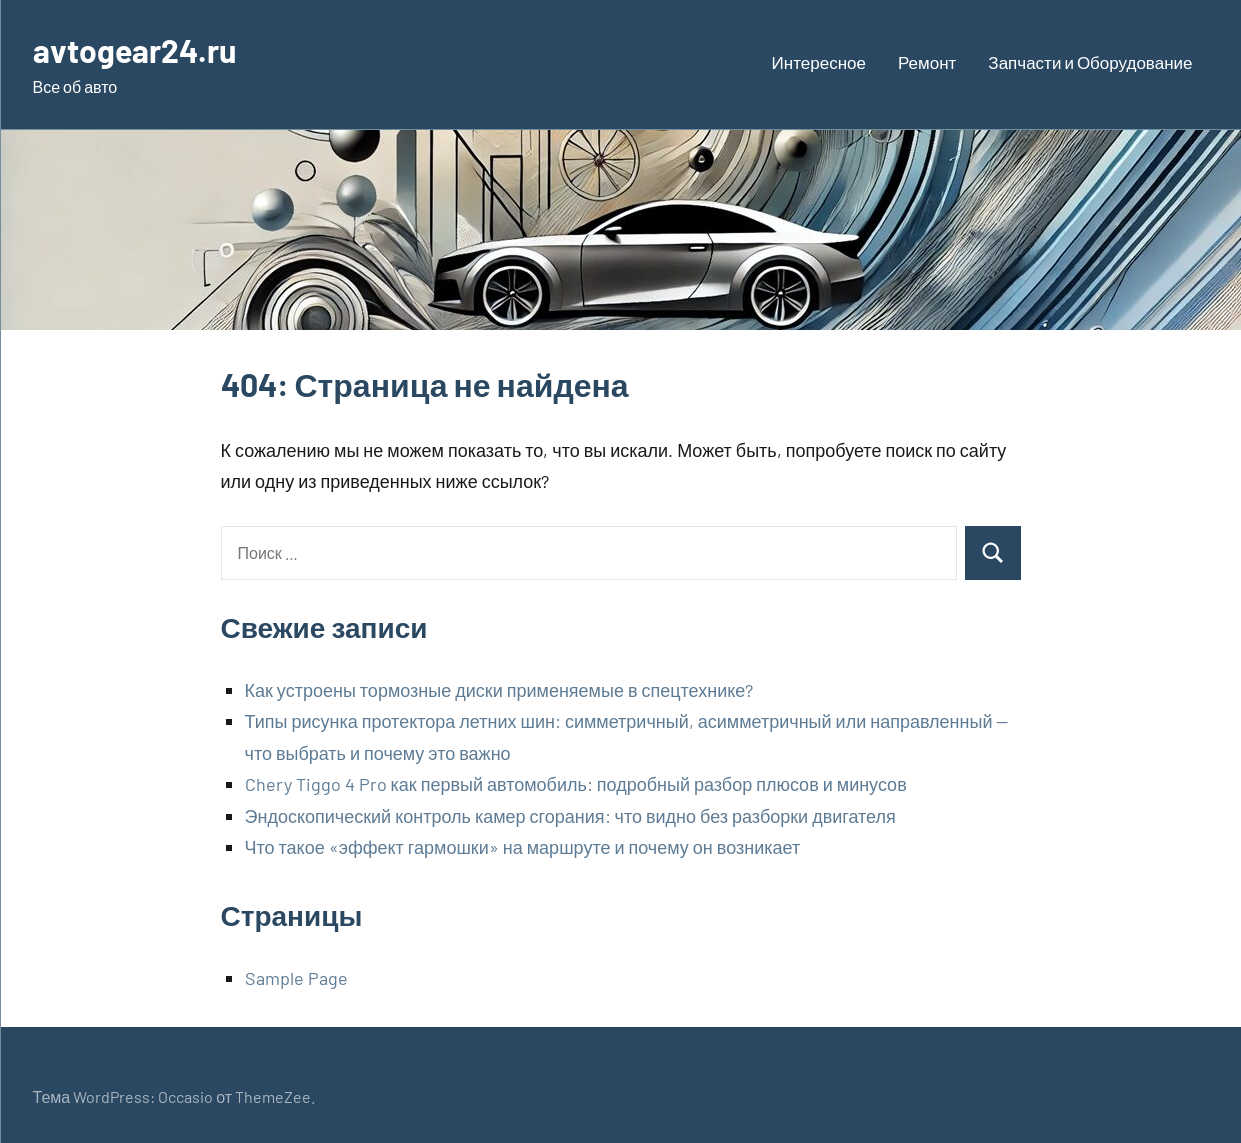  I want to click on Как устроены тормозные диски применяемые в спецтехнике?, so click(499, 690).